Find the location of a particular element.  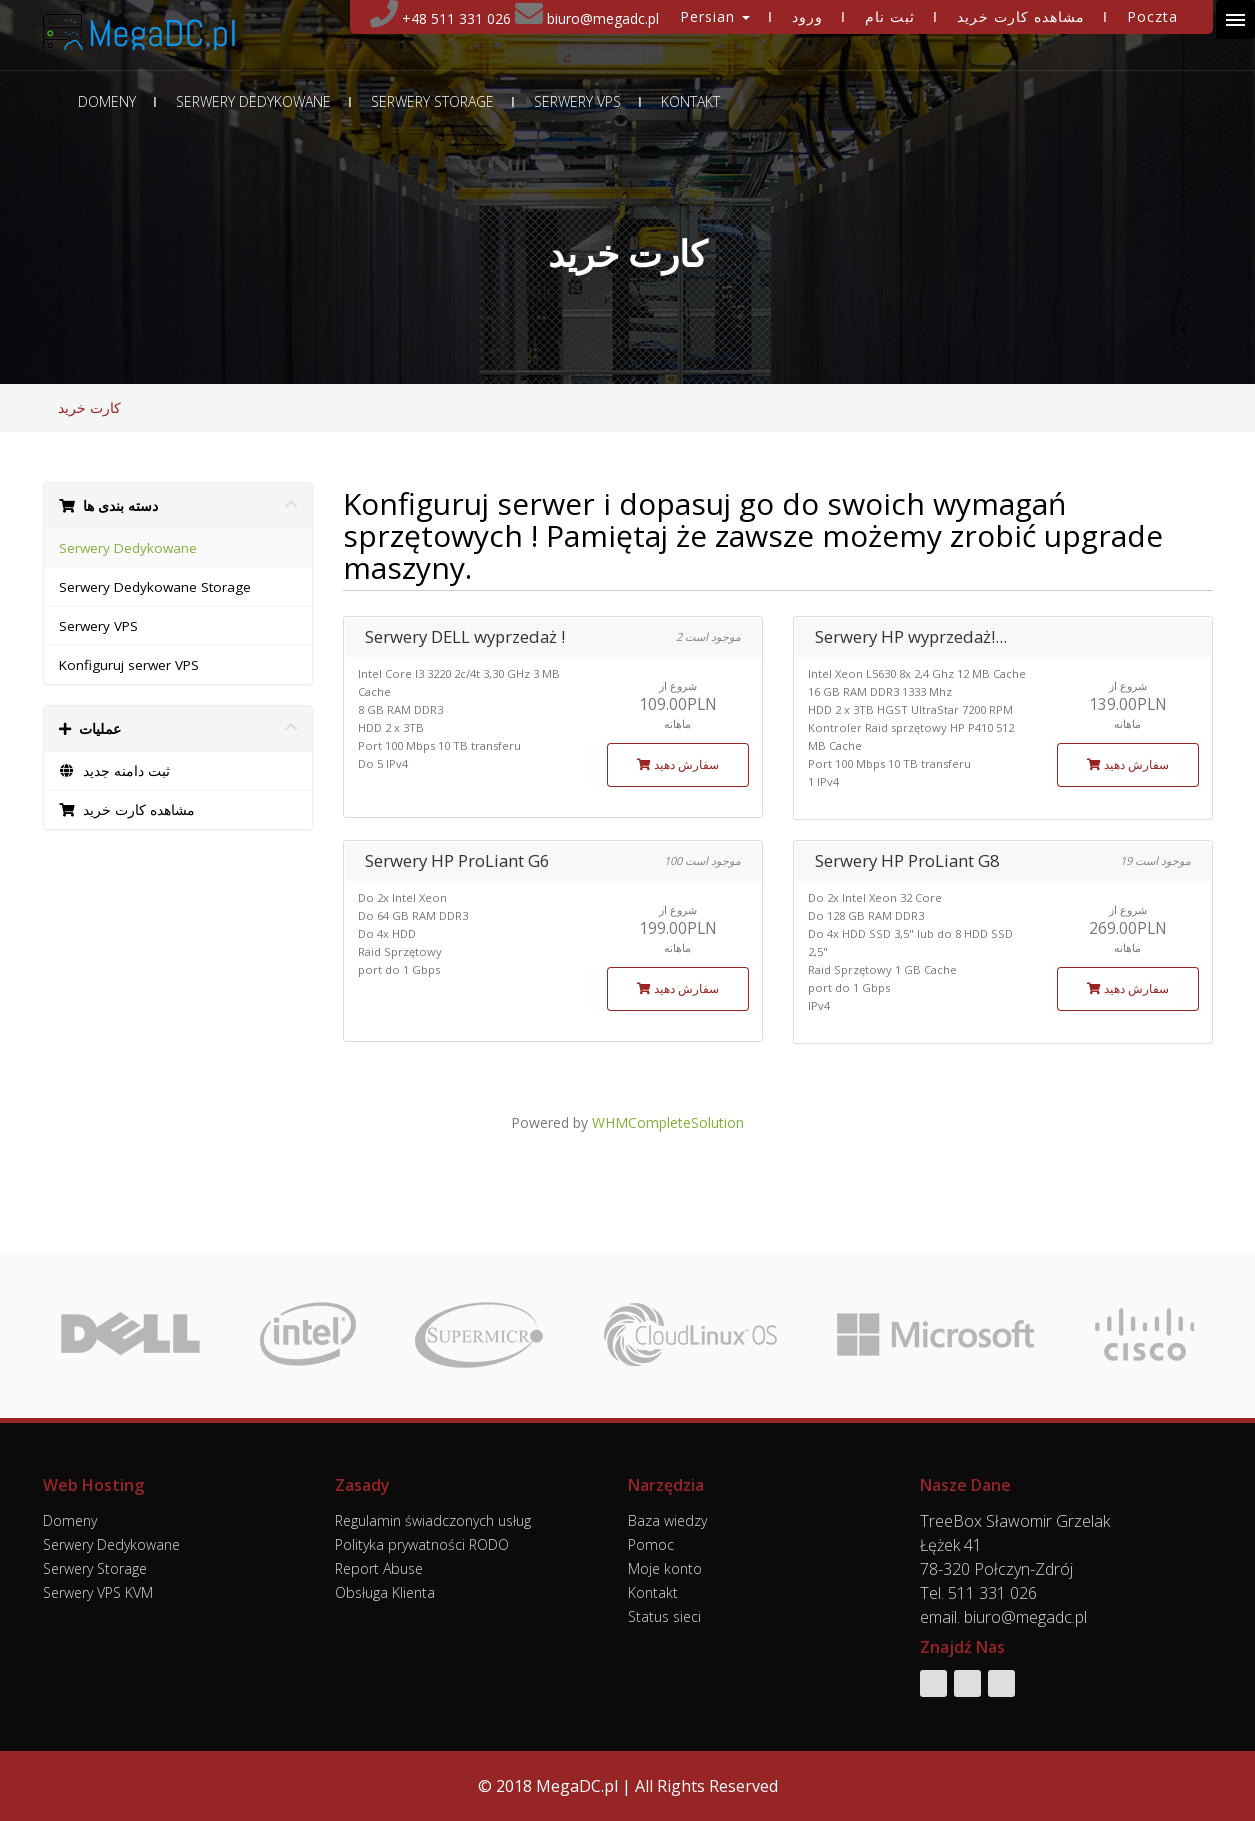

Serwery Dedykowane Storage is located at coordinates (155, 587).